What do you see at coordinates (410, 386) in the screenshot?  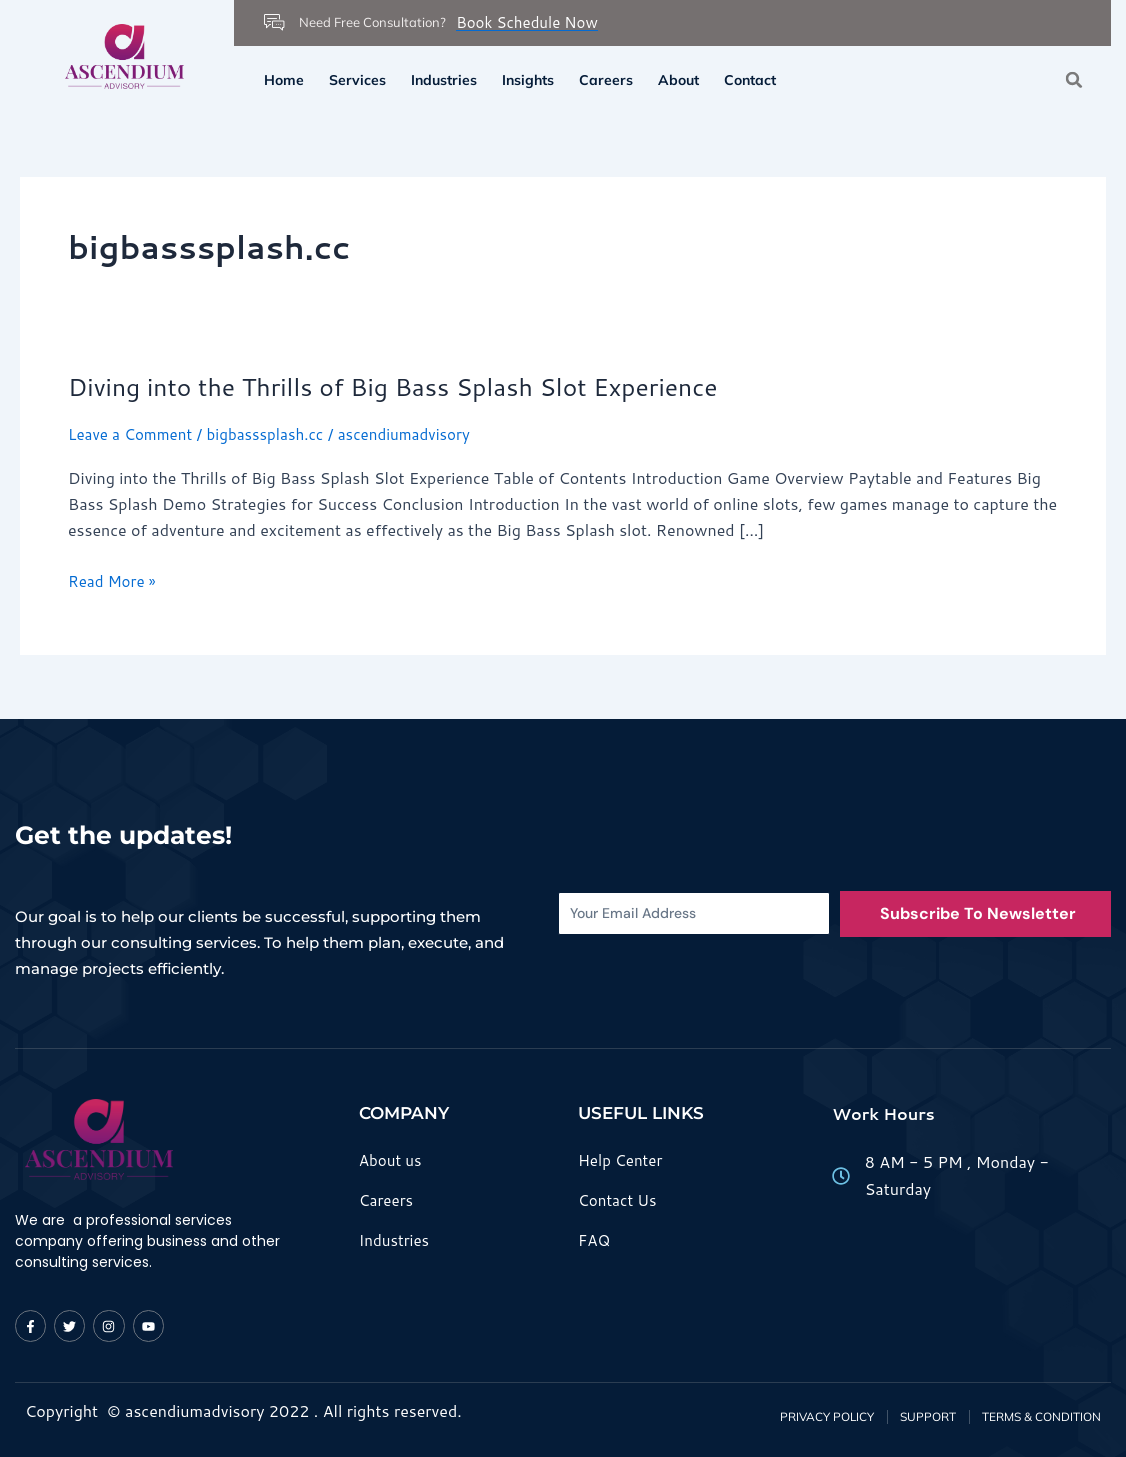 I see `Diving into the Thrills of Big Bass Splash Slot Experience` at bounding box center [410, 386].